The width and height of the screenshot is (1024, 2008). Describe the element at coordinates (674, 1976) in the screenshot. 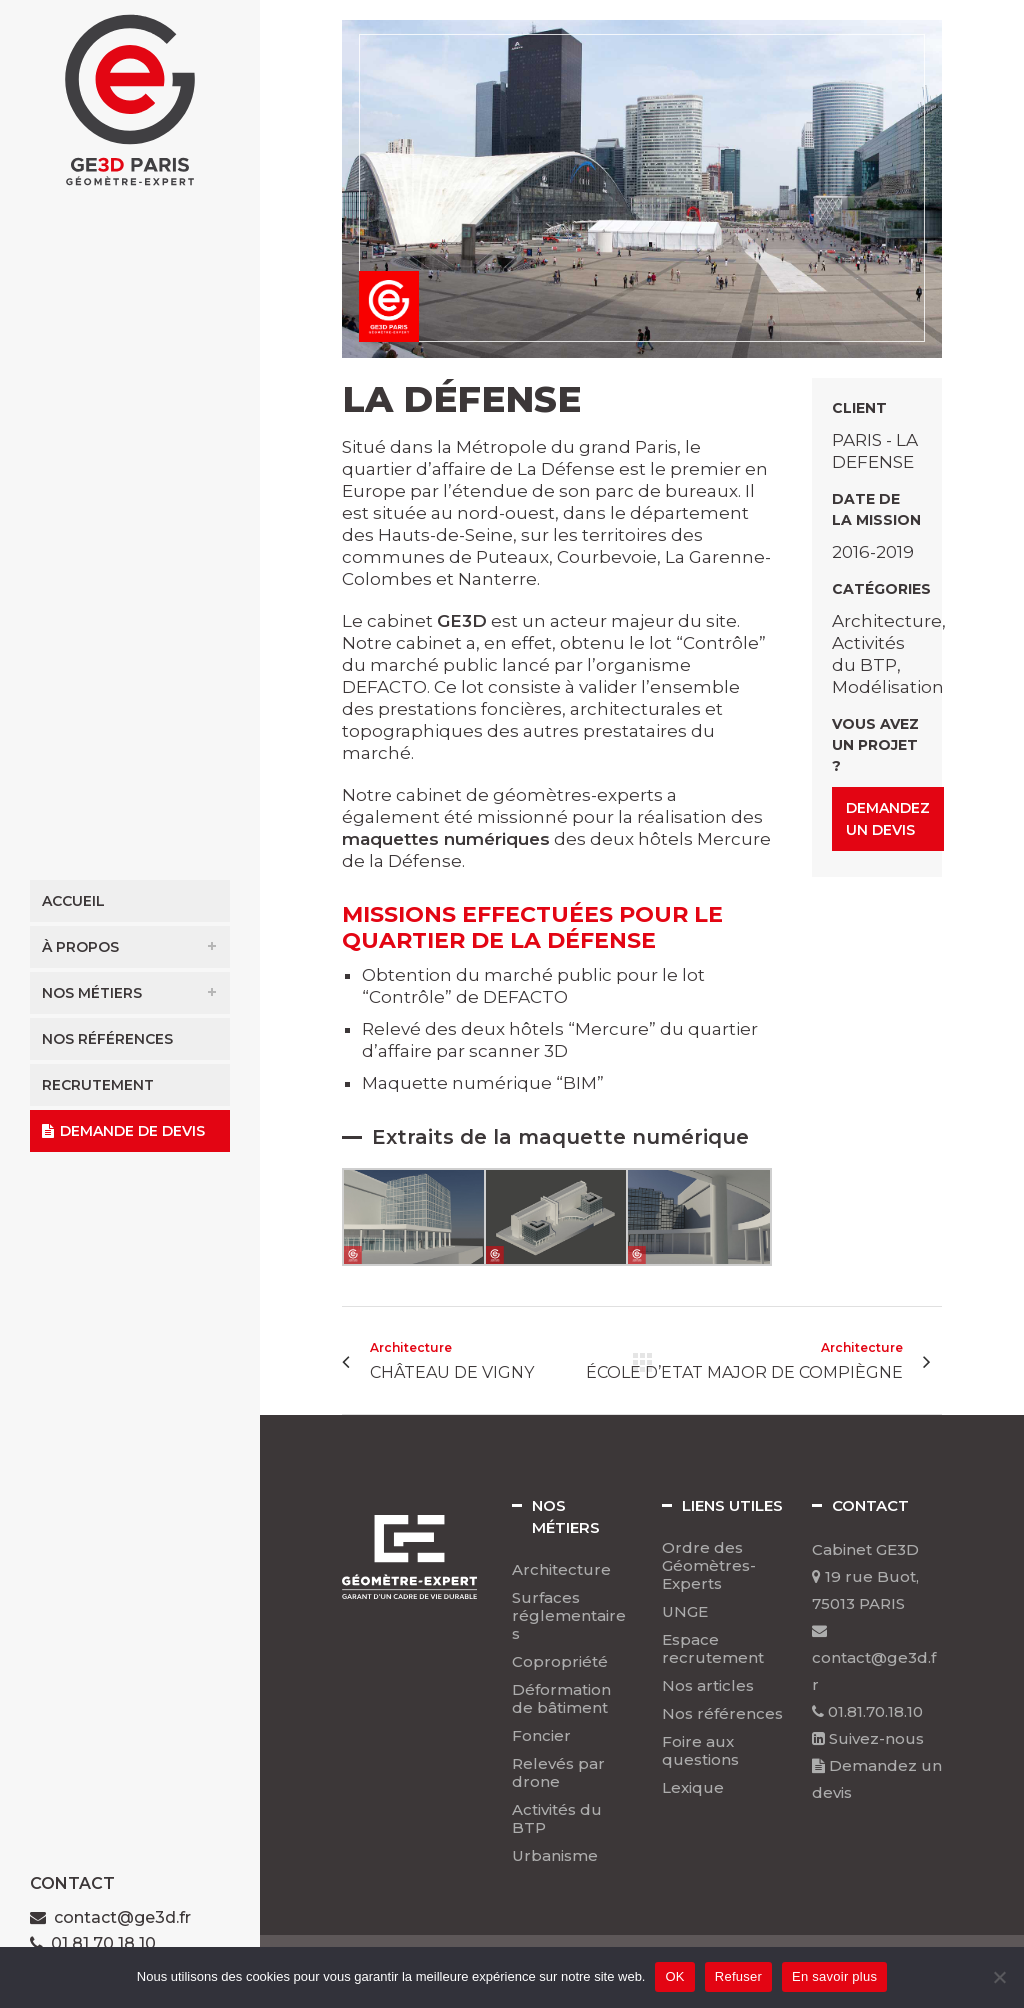

I see `OK` at that location.